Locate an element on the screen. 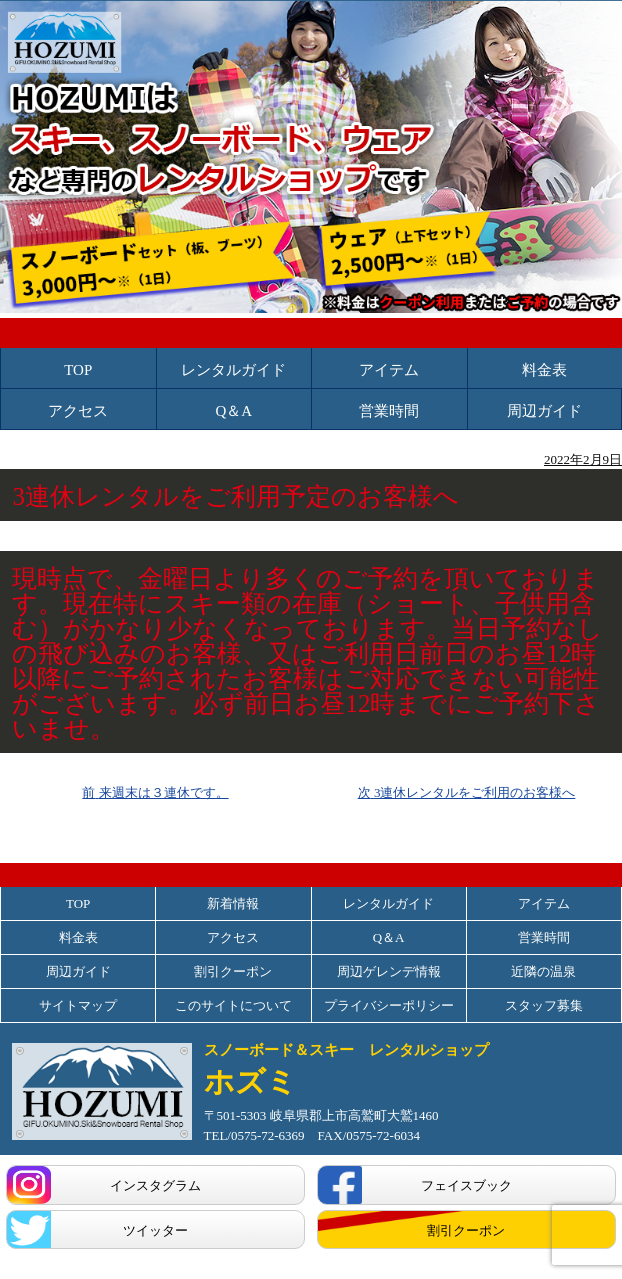 The width and height of the screenshot is (622, 1279). 料金表 is located at coordinates (544, 370).